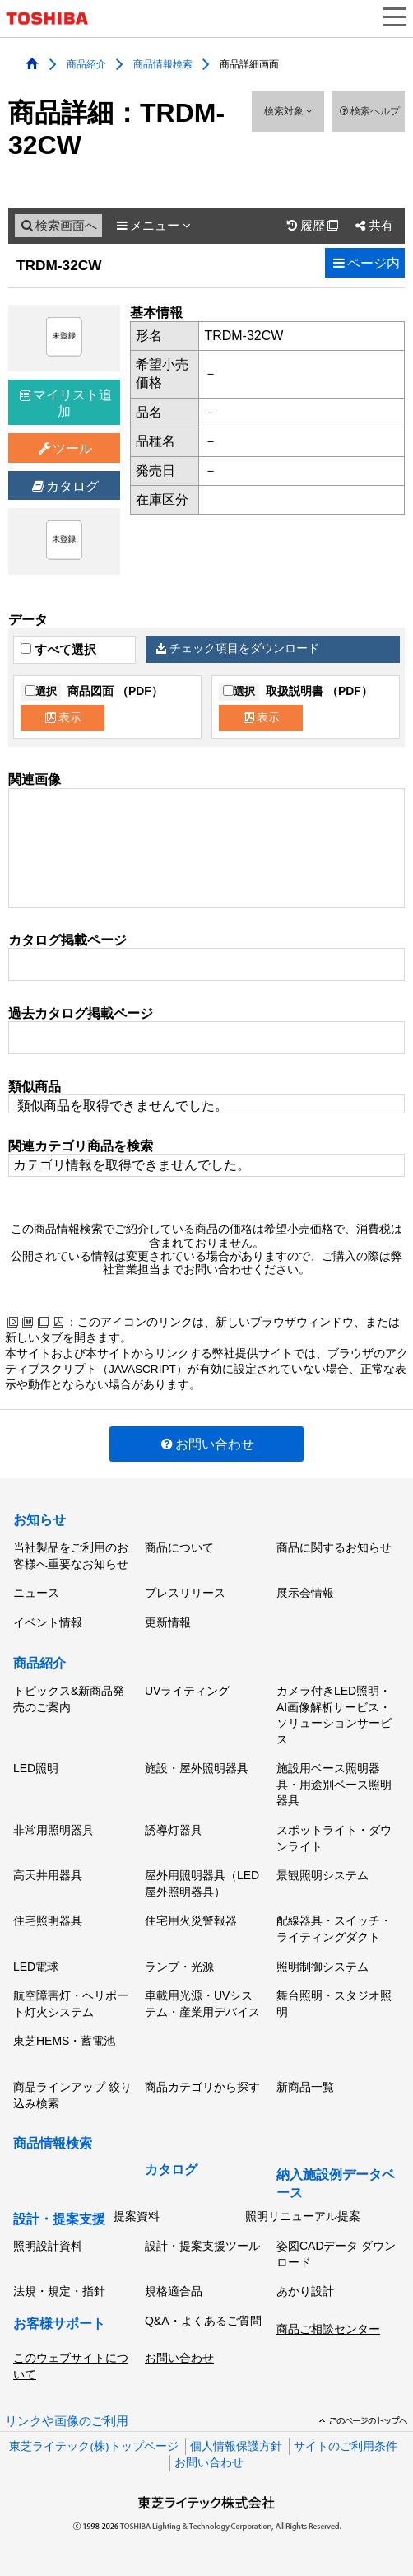 This screenshot has width=413, height=2576. What do you see at coordinates (39, 1520) in the screenshot?
I see `お知らせ` at bounding box center [39, 1520].